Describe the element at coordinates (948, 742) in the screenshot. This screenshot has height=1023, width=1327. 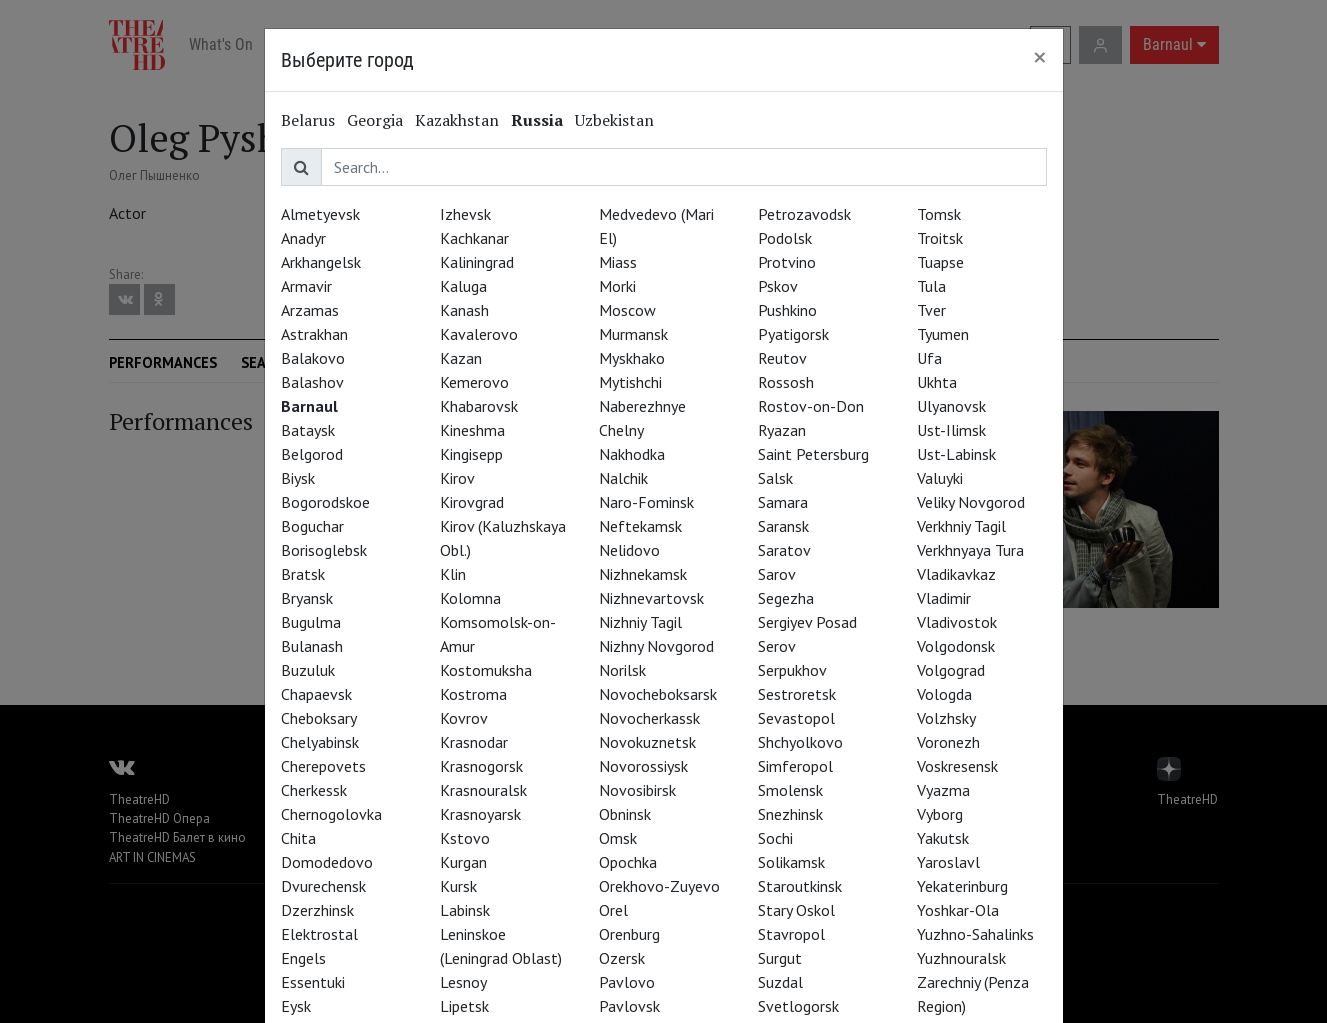
I see `Voronezh` at that location.